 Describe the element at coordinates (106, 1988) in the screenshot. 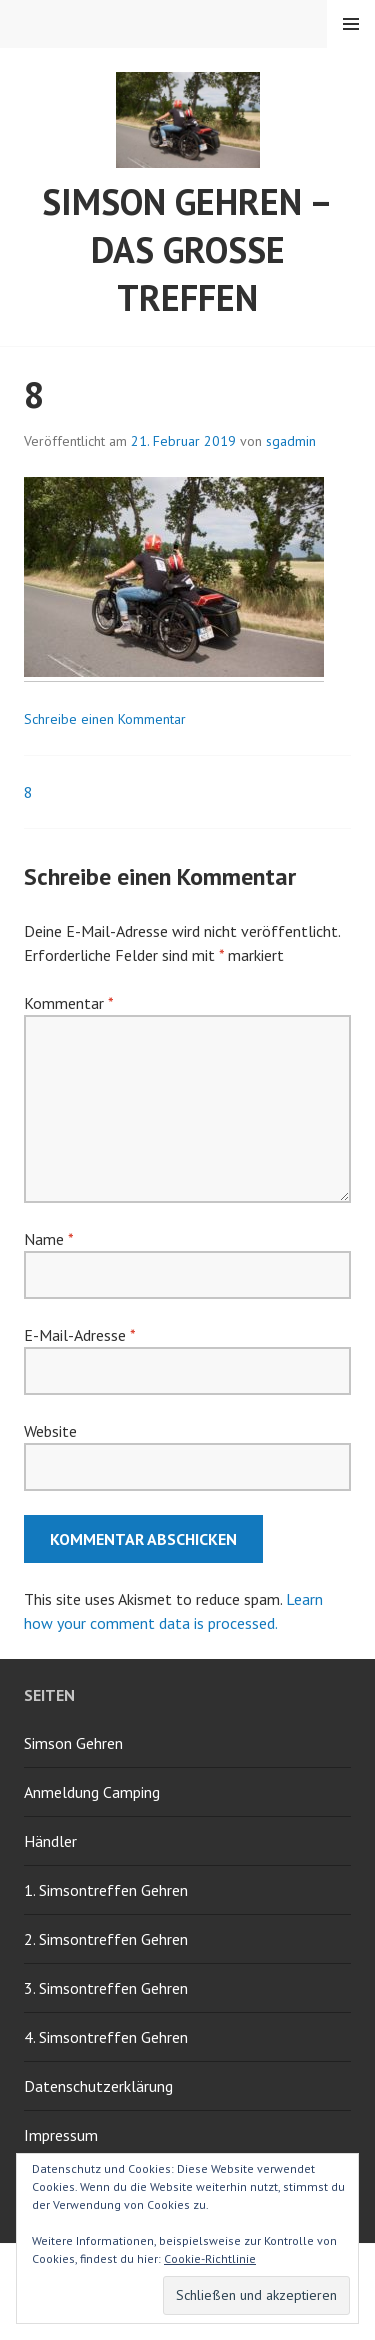

I see `3. Simsontreffen Gehren` at that location.